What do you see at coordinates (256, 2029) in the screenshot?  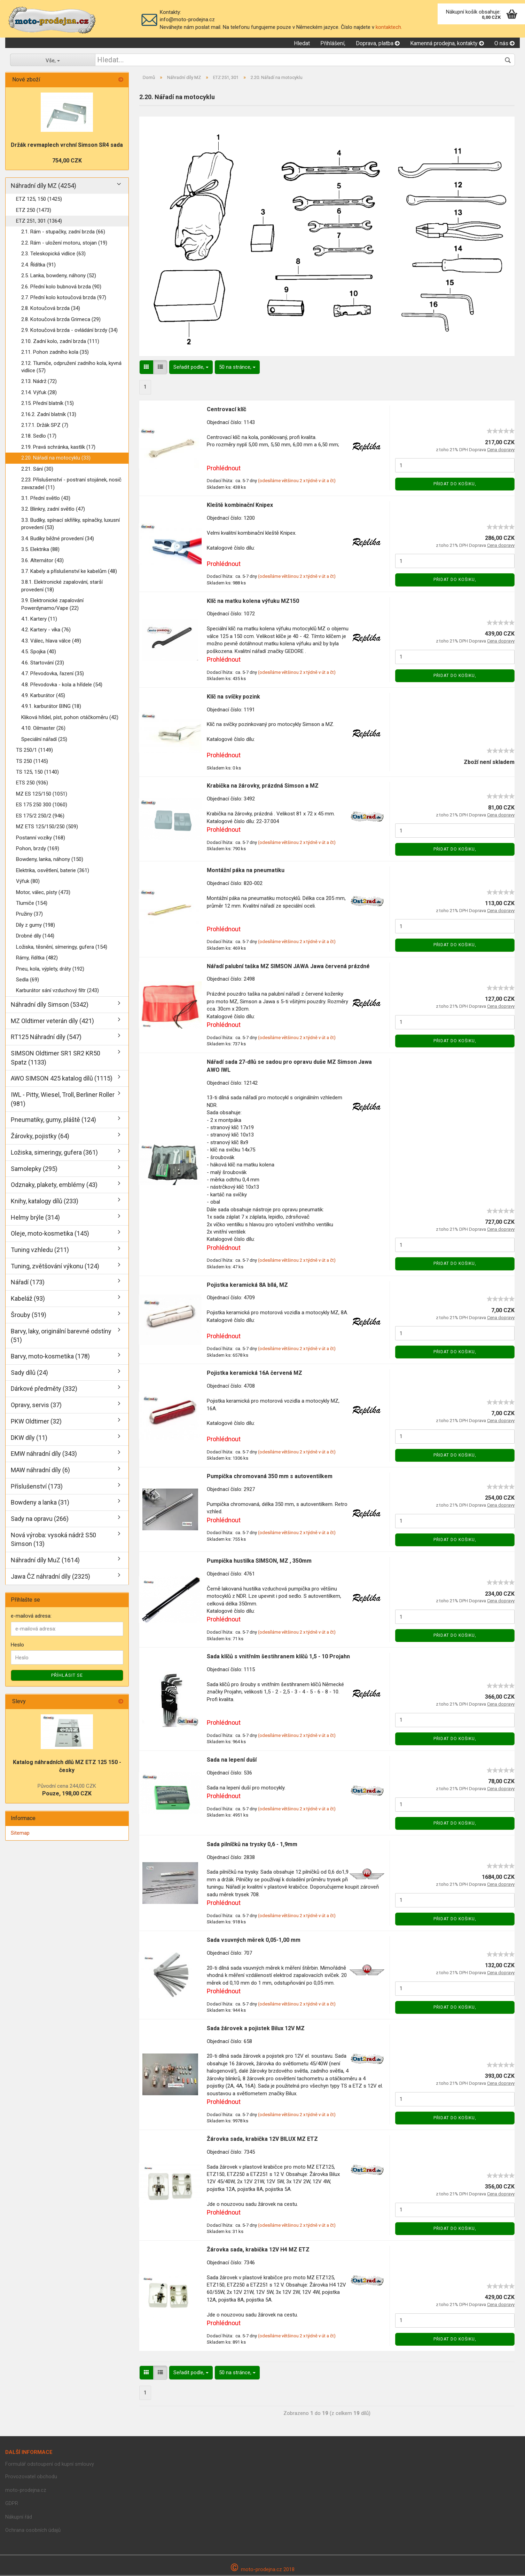 I see `Sada žárovek a pojistek Bilux 12V MZ` at bounding box center [256, 2029].